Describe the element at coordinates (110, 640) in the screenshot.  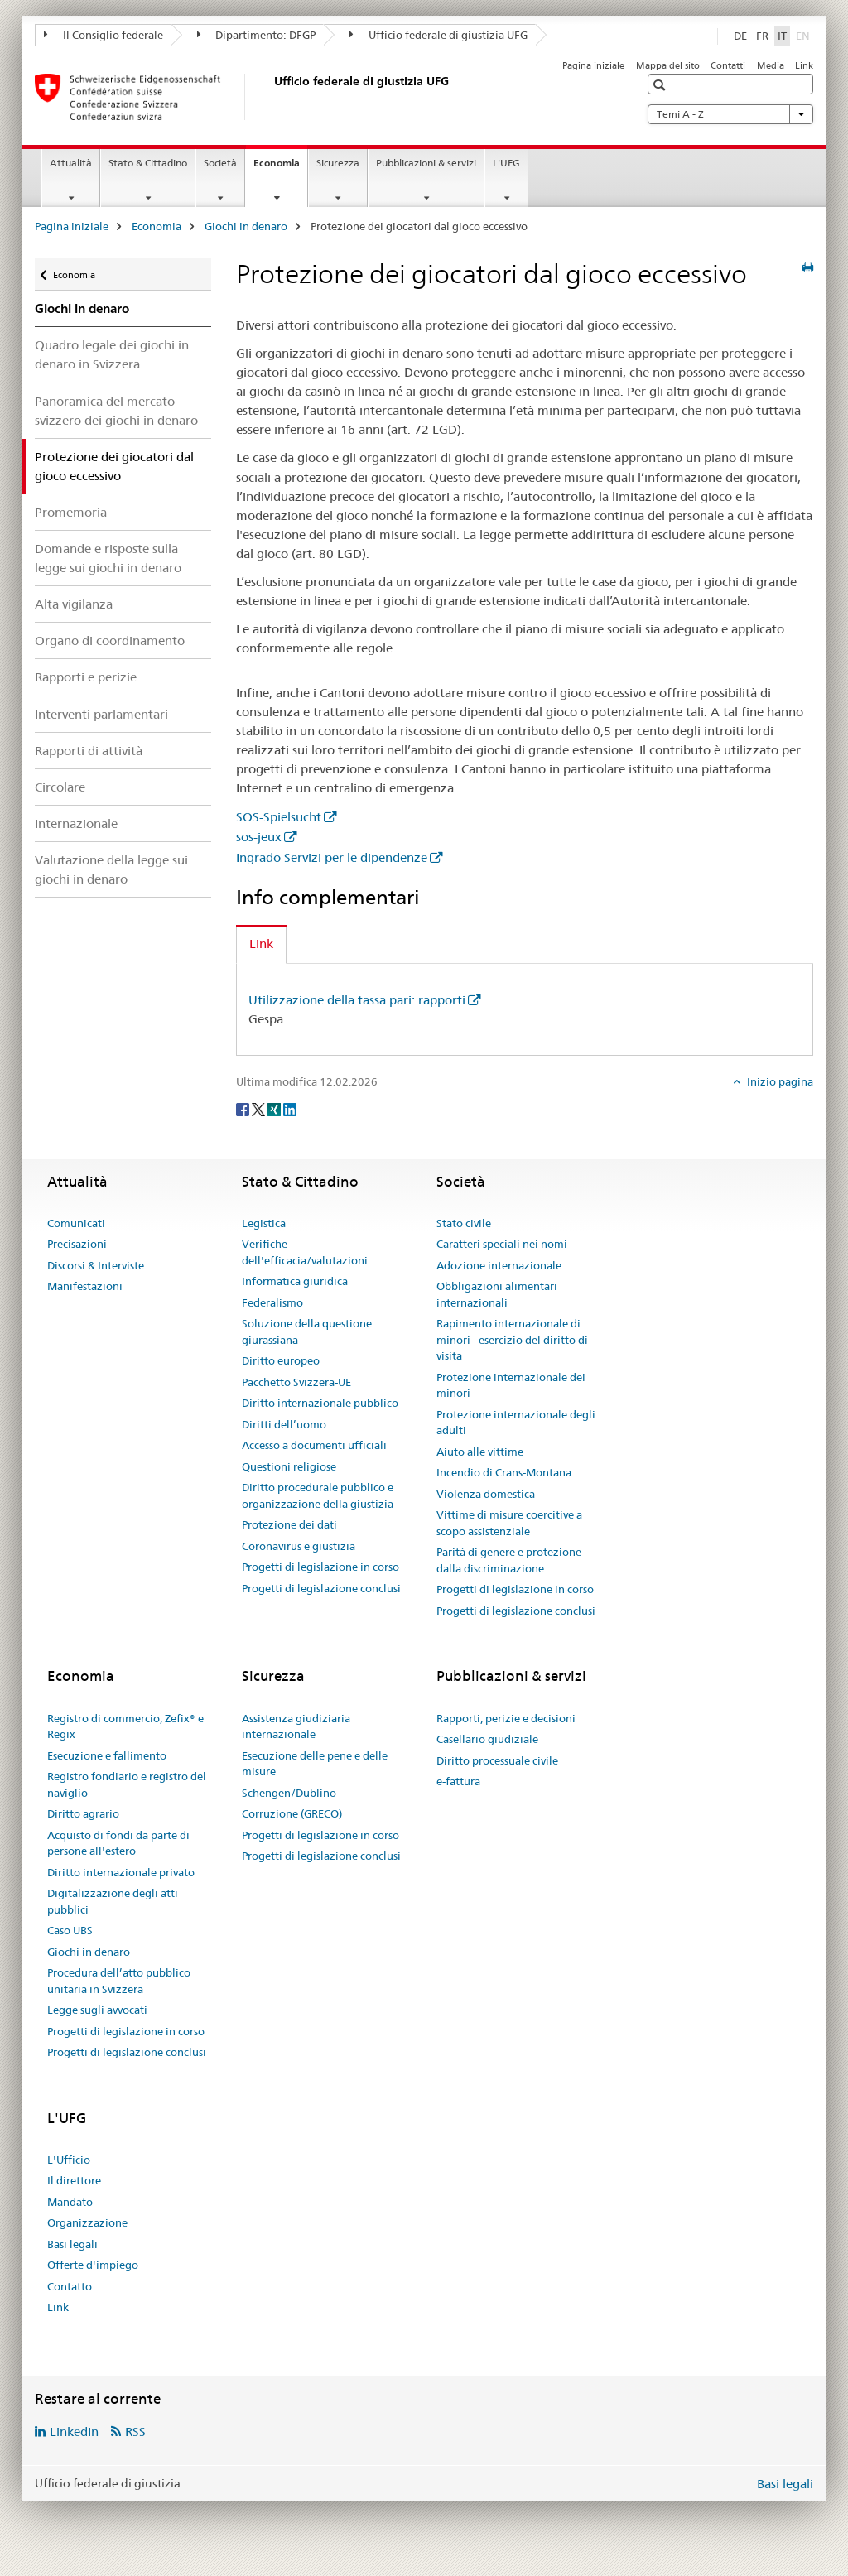
I see `Organo di coordinamento` at that location.